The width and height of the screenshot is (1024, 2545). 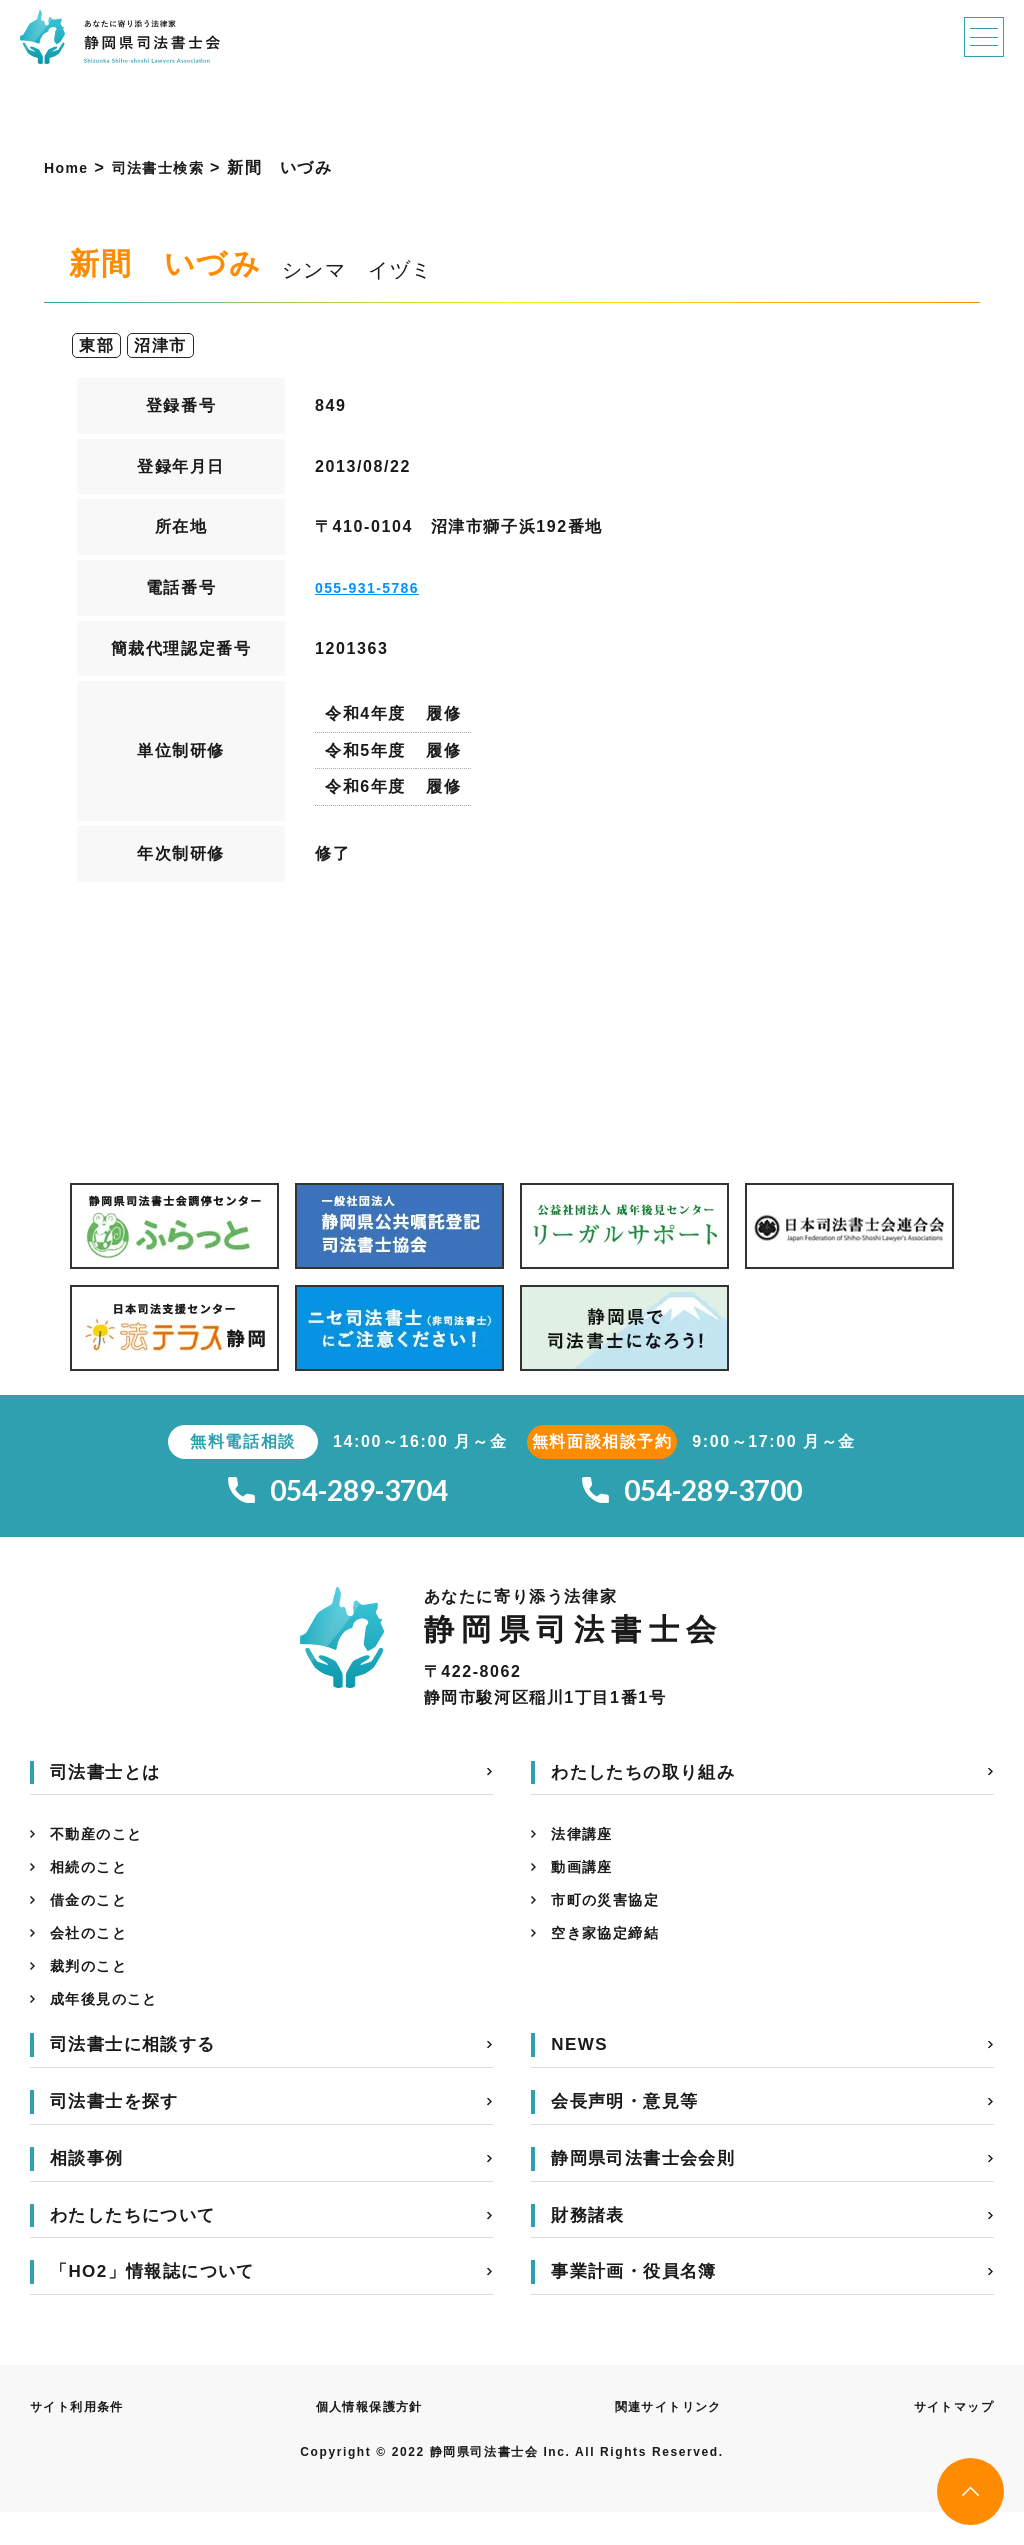 I want to click on 裁判のこと, so click(x=94, y=1993).